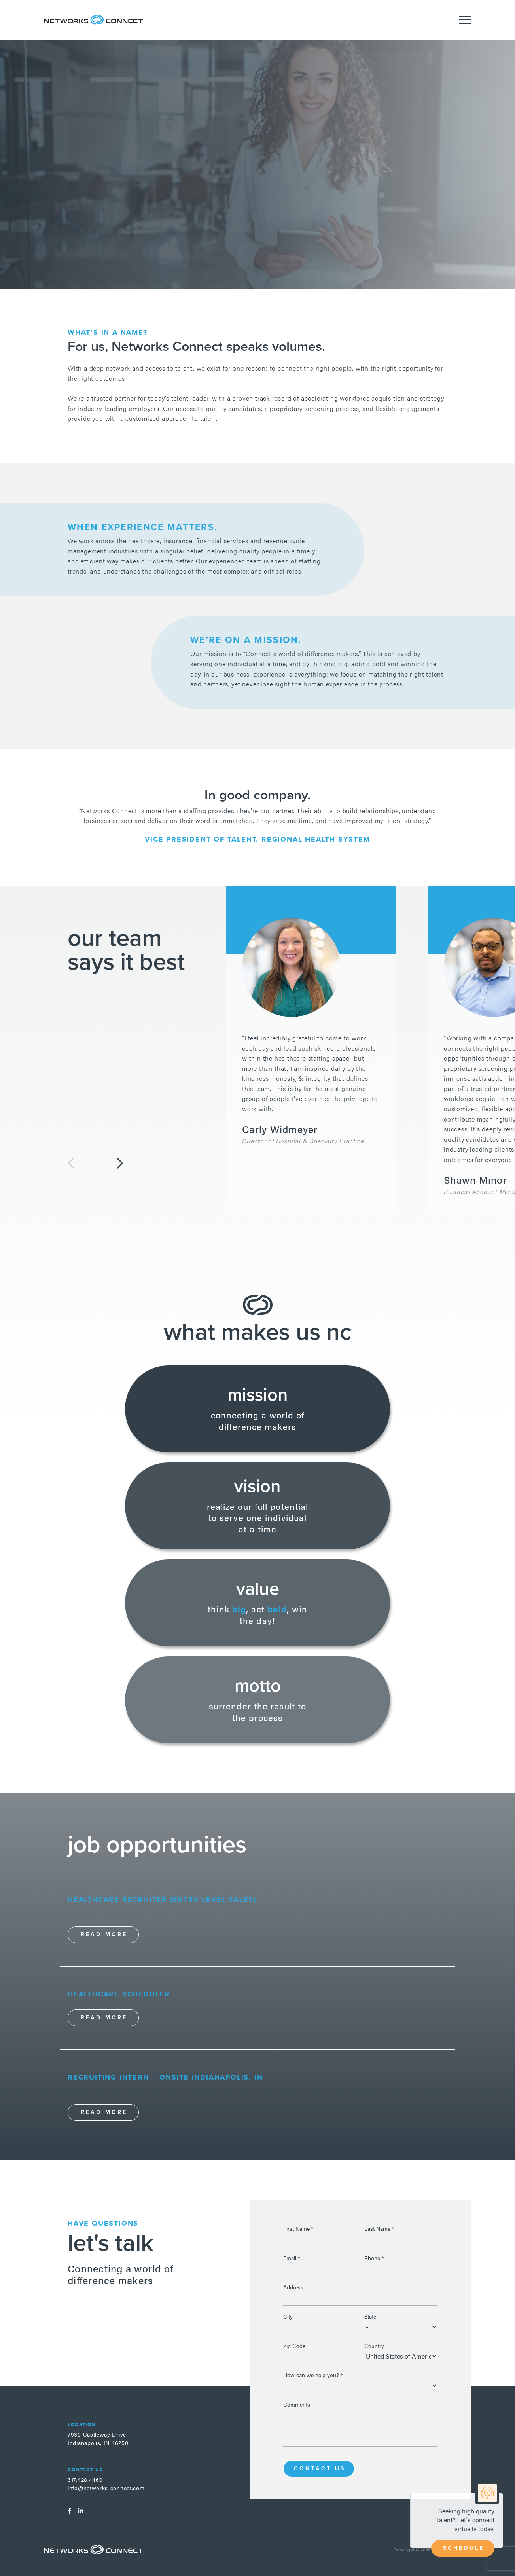 The image size is (515, 2576). Describe the element at coordinates (313, 2375) in the screenshot. I see `How can we help you?` at that location.